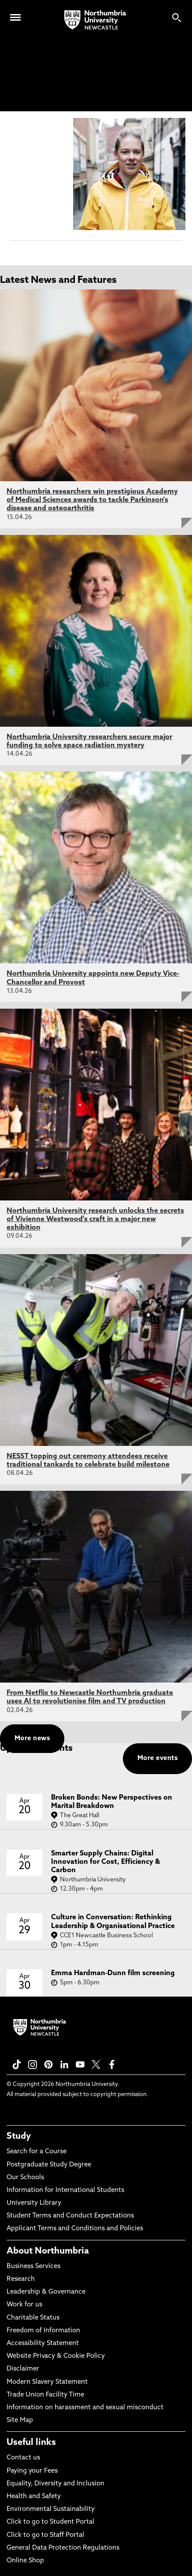 The height and width of the screenshot is (2576, 192). I want to click on Site Map, so click(20, 2420).